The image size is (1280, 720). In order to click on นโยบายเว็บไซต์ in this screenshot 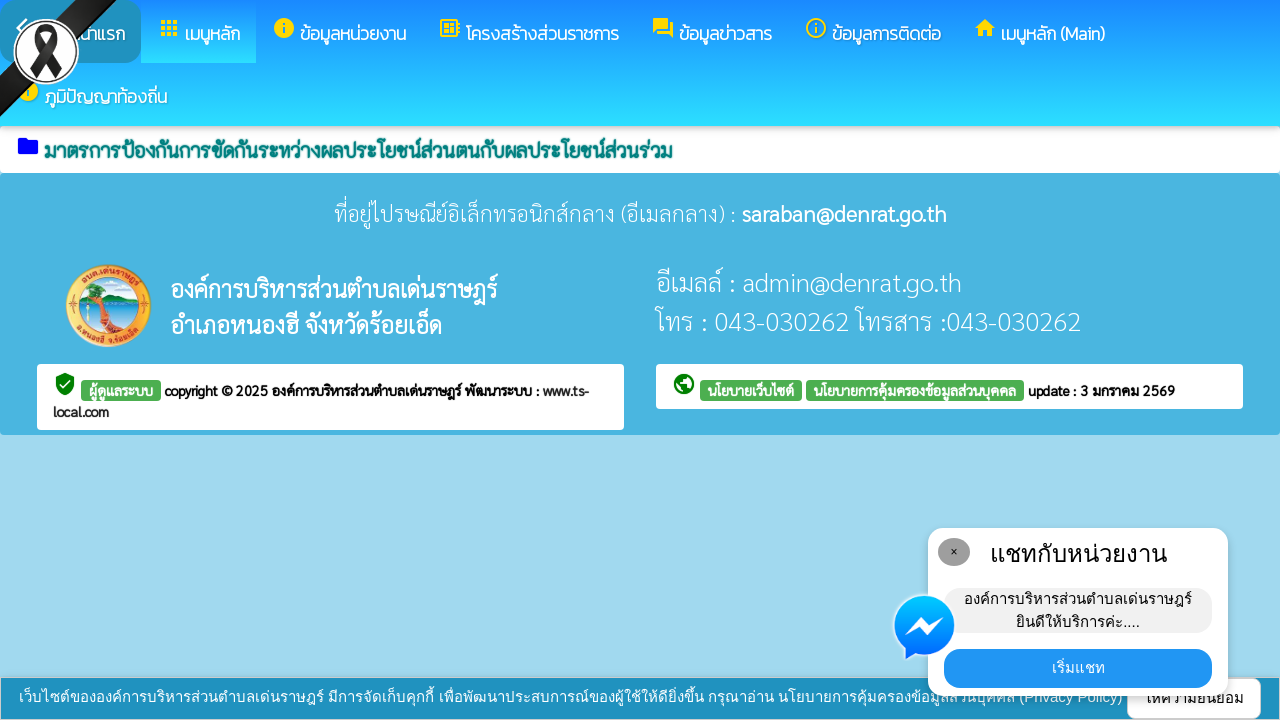, I will do `click(751, 390)`.